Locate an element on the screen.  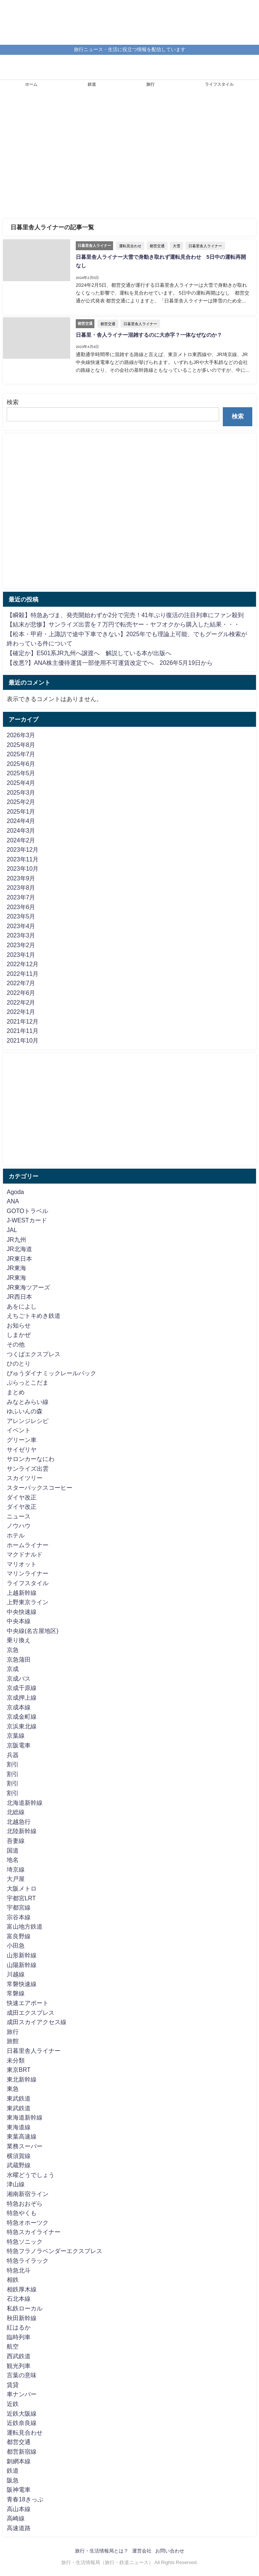
2022年7月 is located at coordinates (21, 983).